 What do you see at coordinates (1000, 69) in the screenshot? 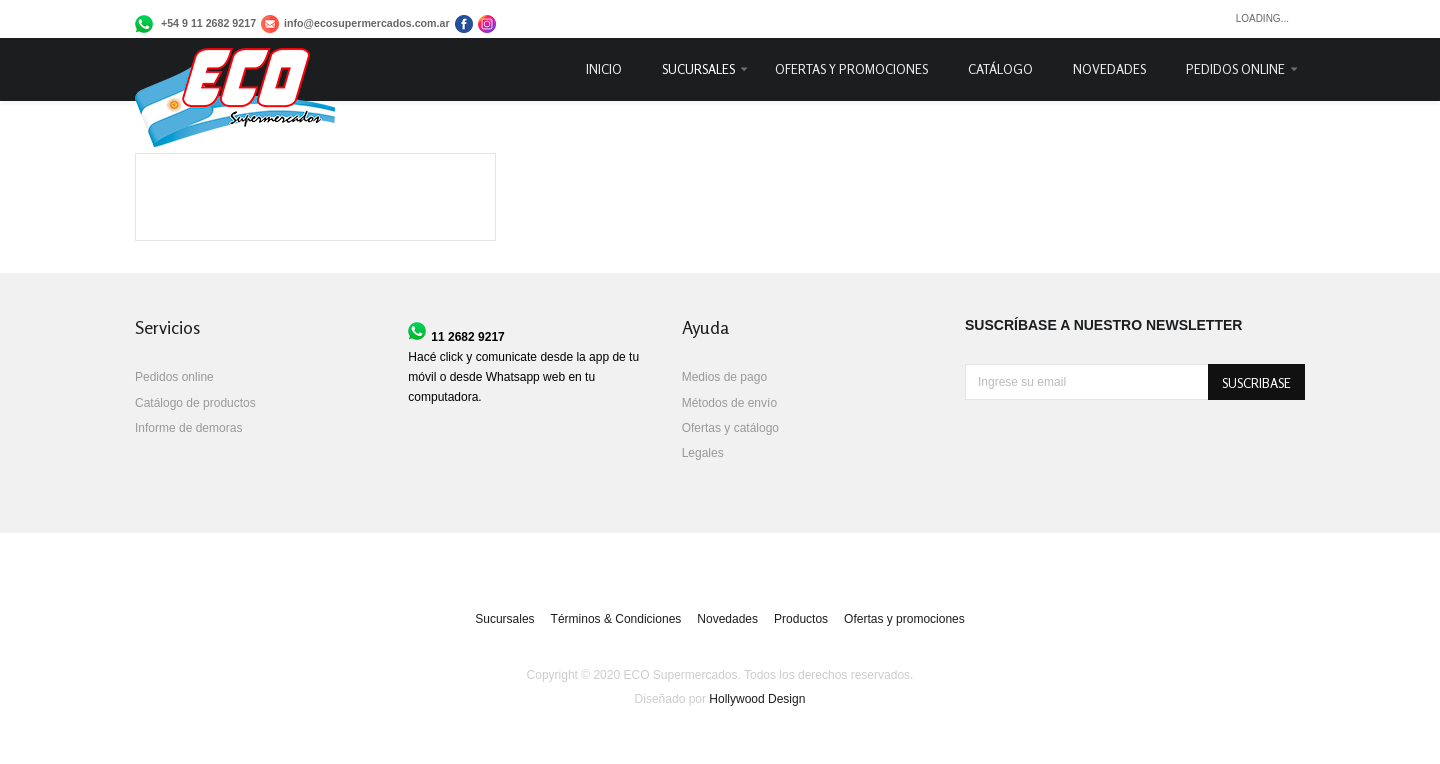
I see `Catálogo` at bounding box center [1000, 69].